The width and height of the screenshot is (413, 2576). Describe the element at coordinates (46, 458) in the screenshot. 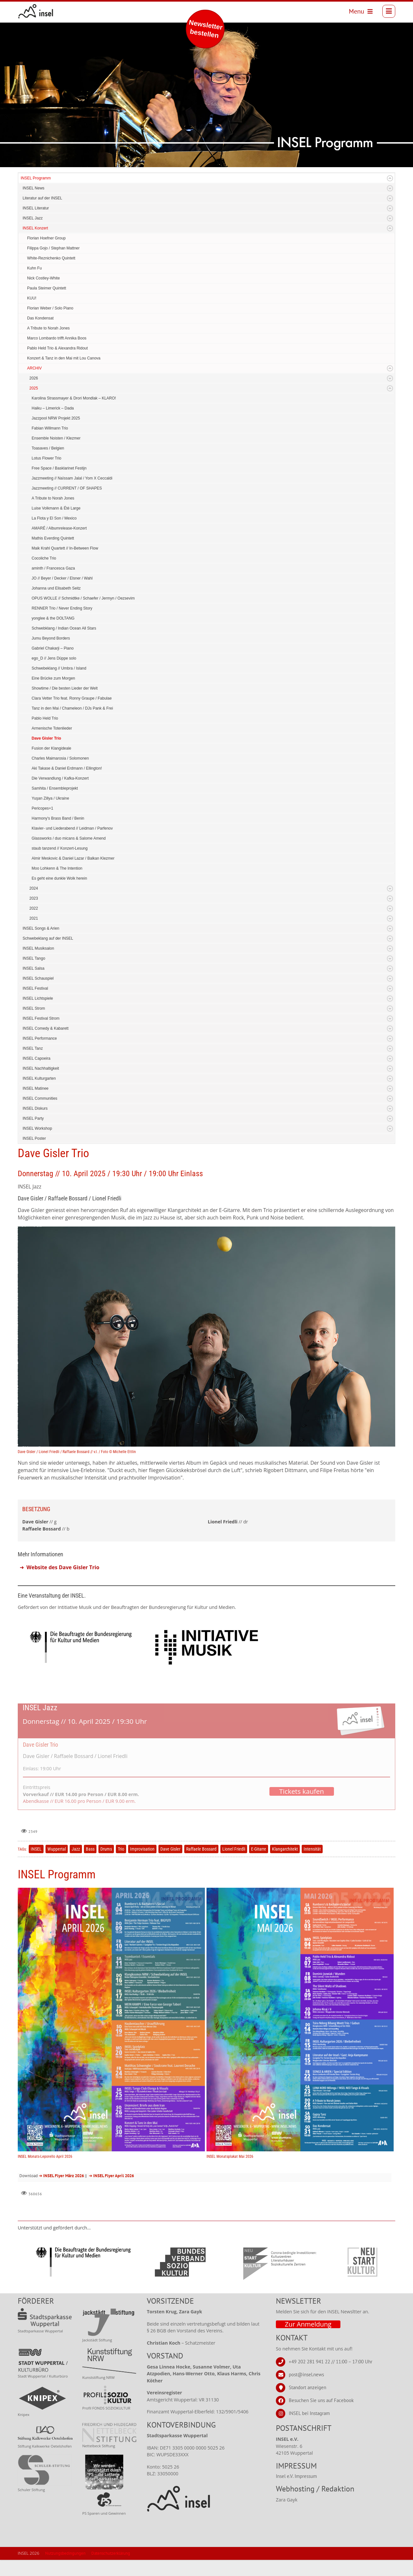

I see `Lotus Flower Trio` at that location.